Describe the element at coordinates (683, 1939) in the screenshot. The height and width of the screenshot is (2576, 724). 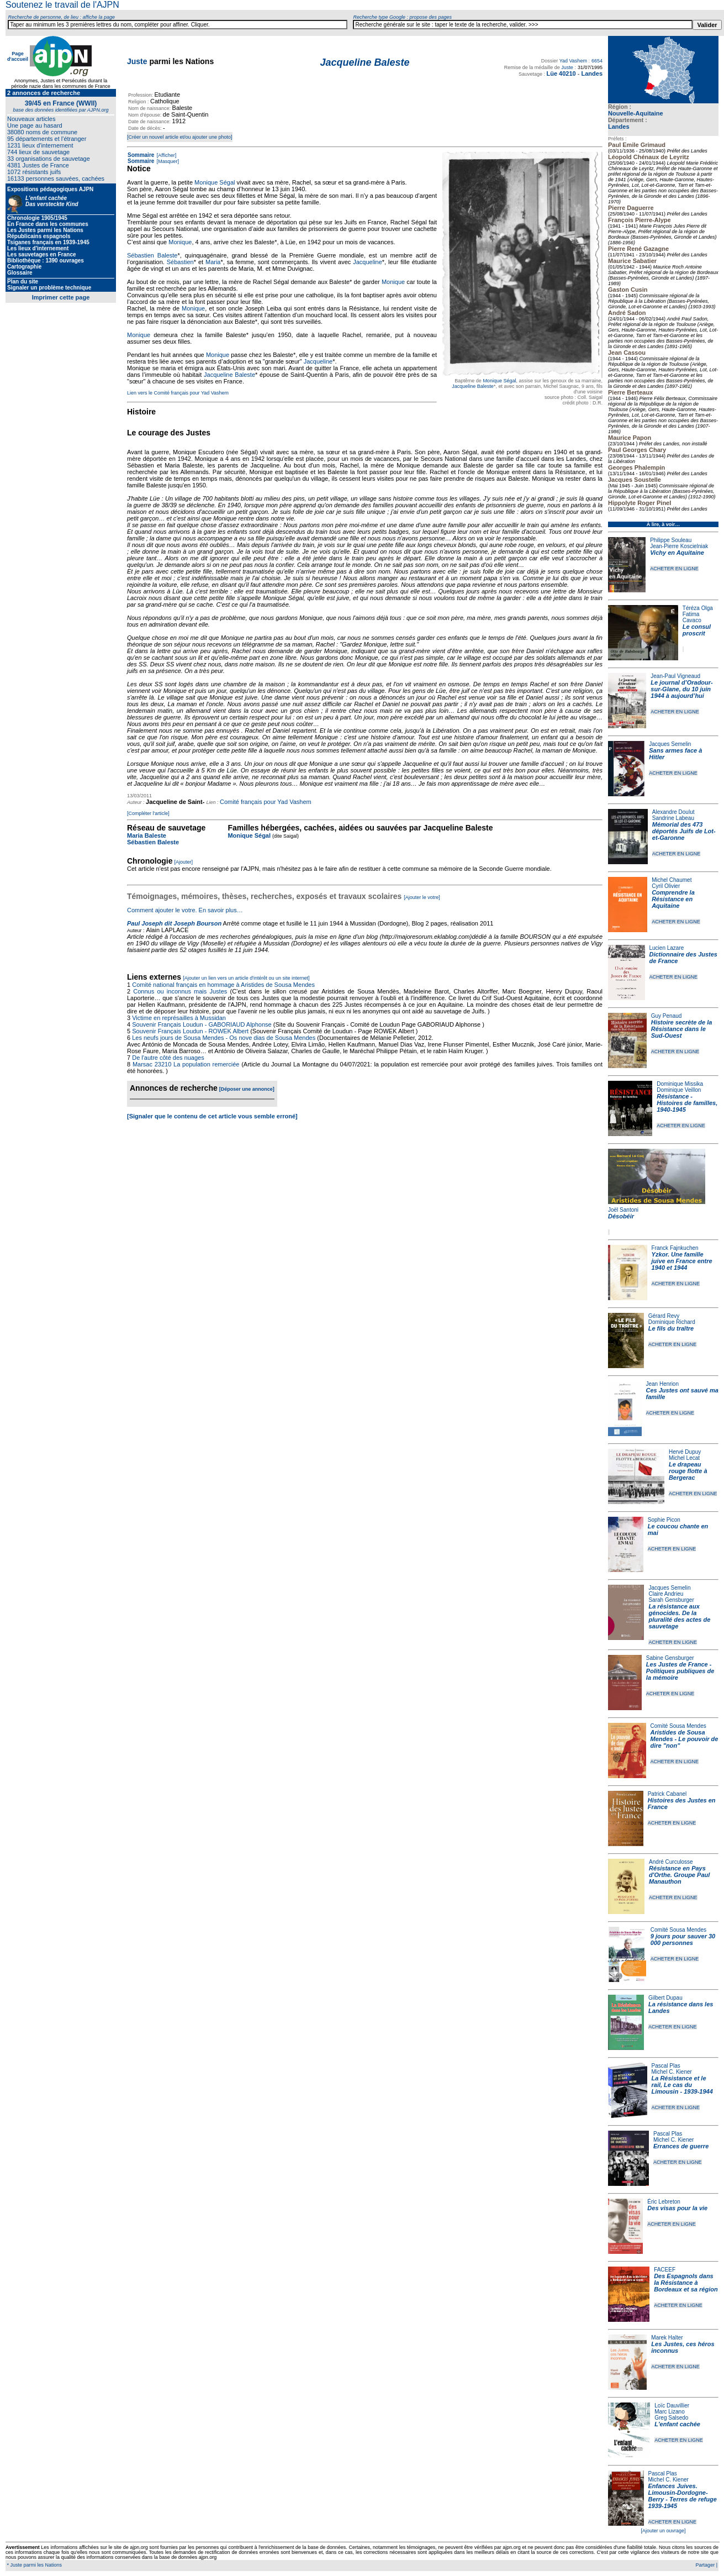
I see `9 jours pour sauver 30 000 personnes` at that location.